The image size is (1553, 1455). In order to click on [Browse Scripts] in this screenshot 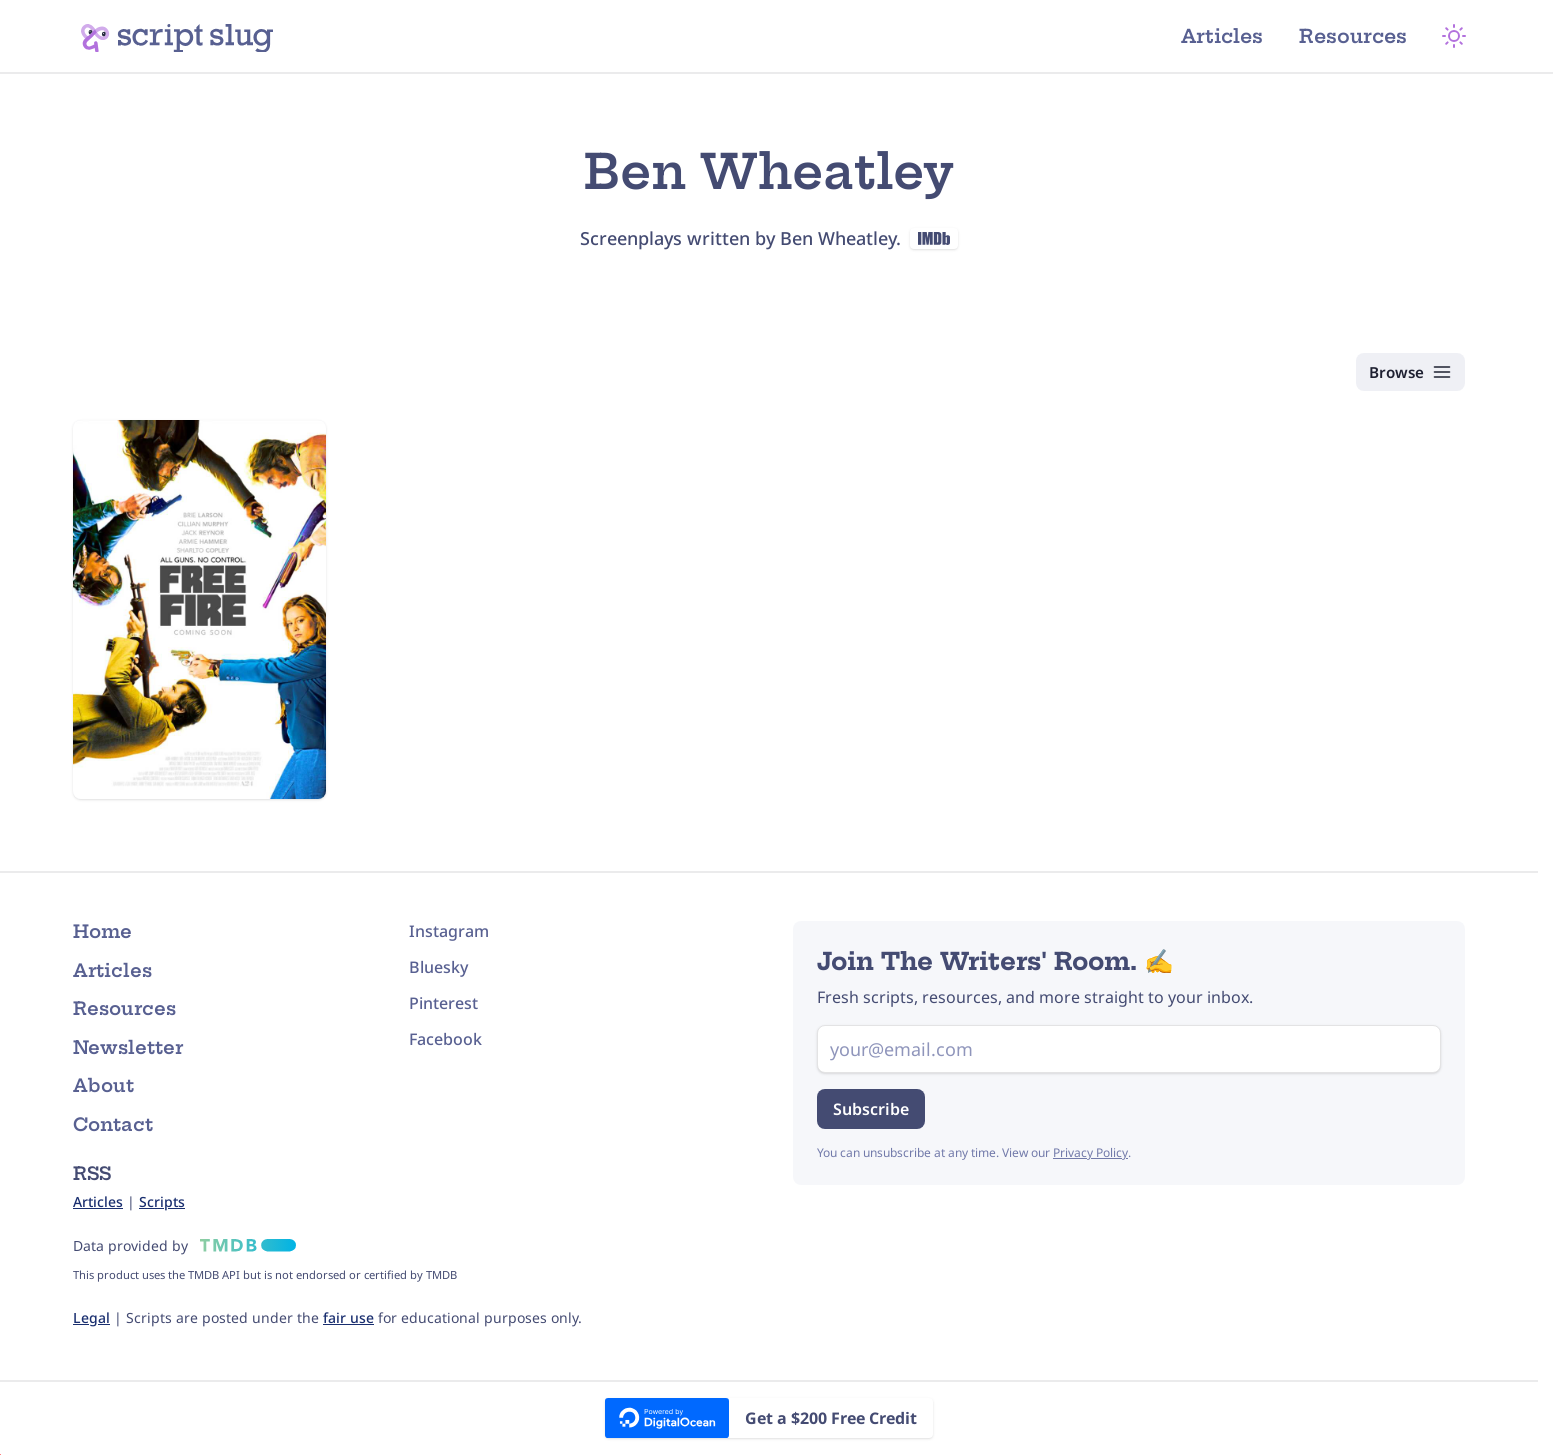, I will do `click(1406, 372)`.